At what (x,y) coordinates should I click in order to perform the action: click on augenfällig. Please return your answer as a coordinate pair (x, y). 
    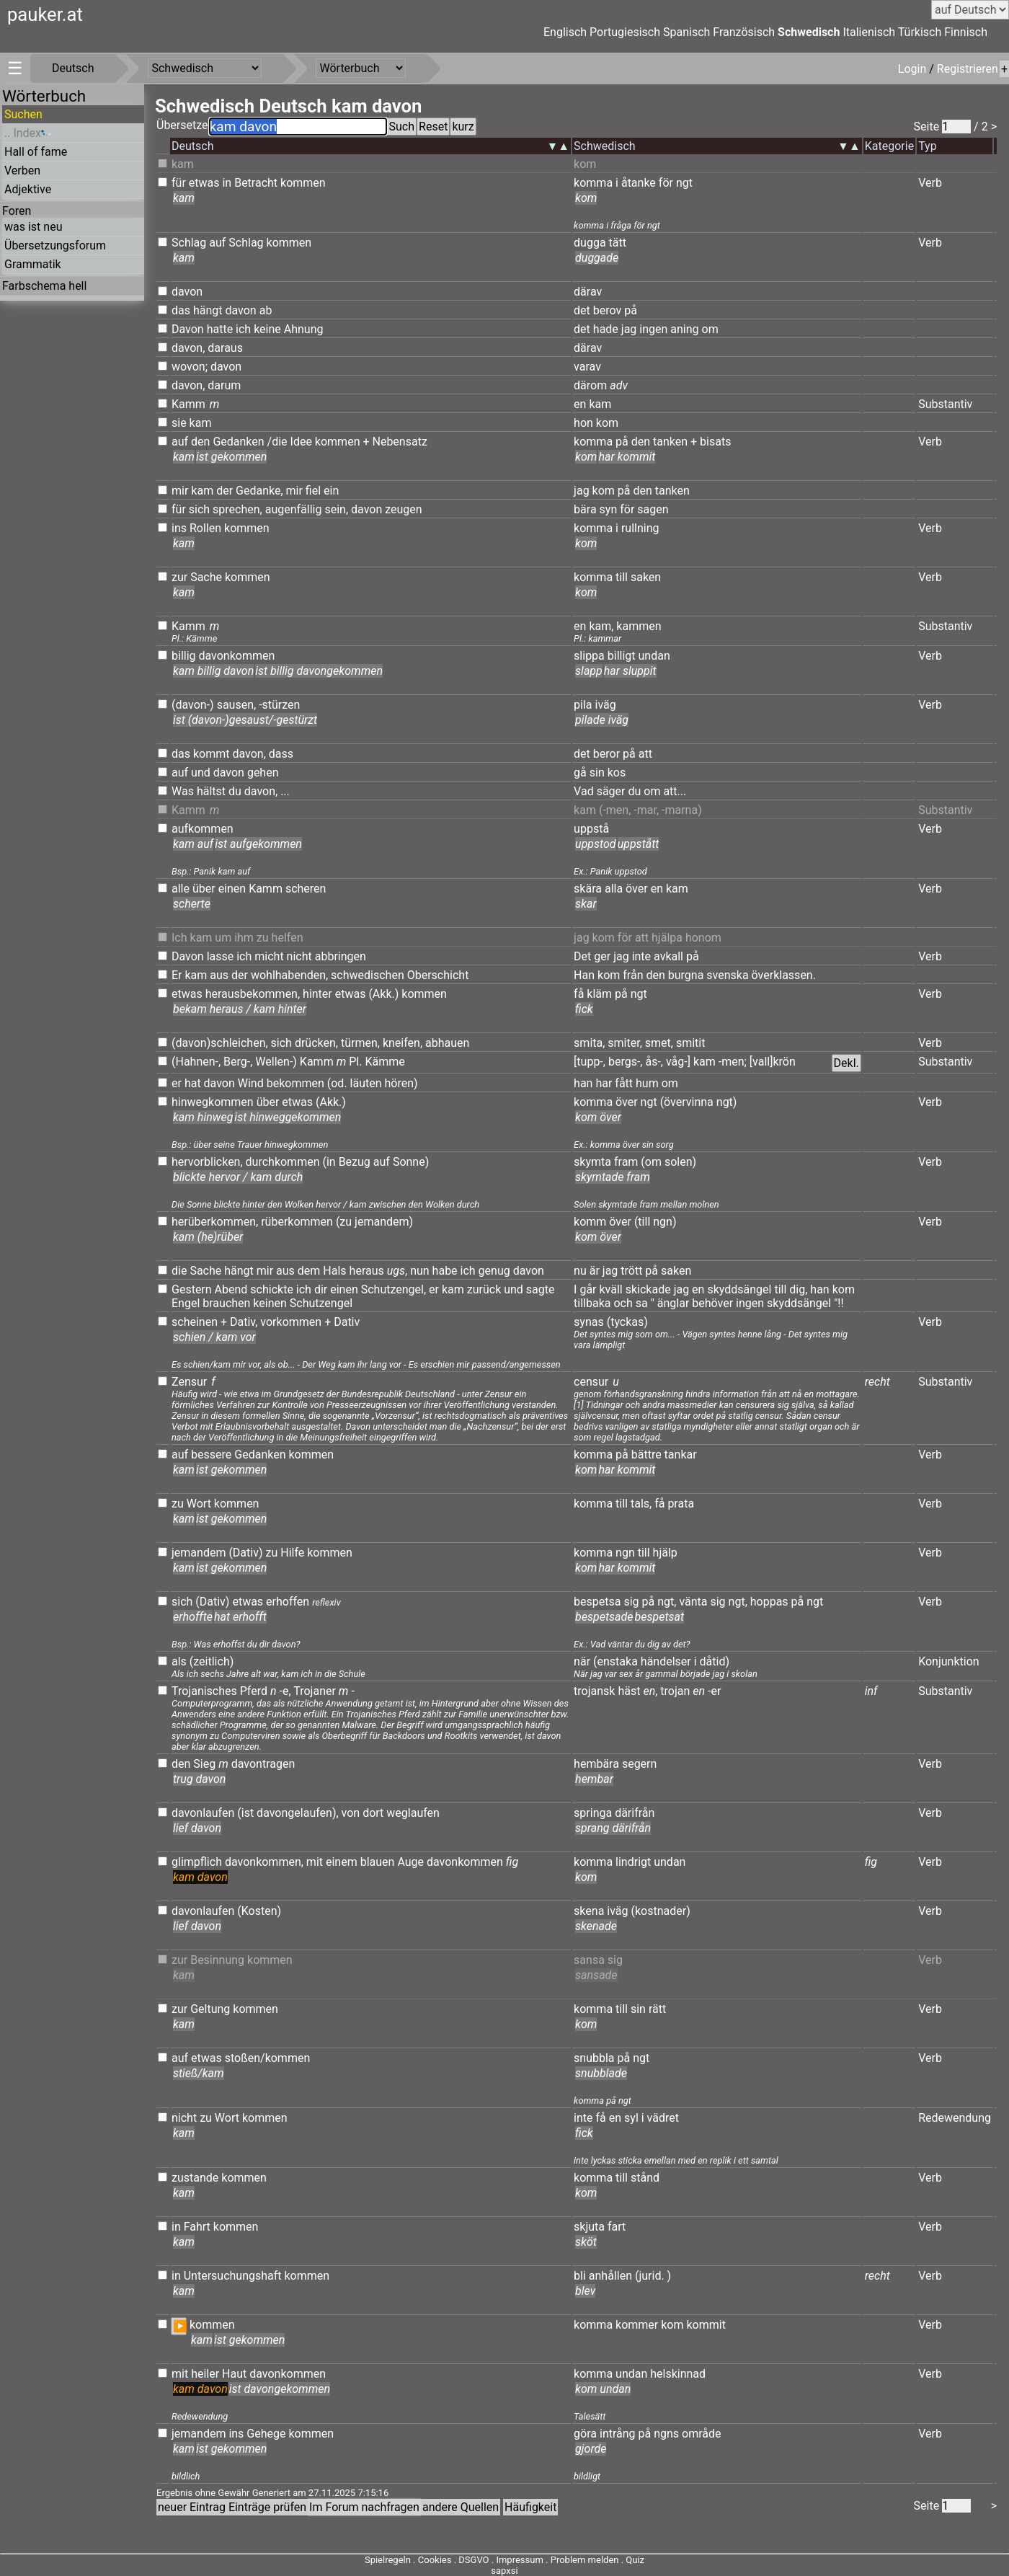
    Looking at the image, I should click on (293, 509).